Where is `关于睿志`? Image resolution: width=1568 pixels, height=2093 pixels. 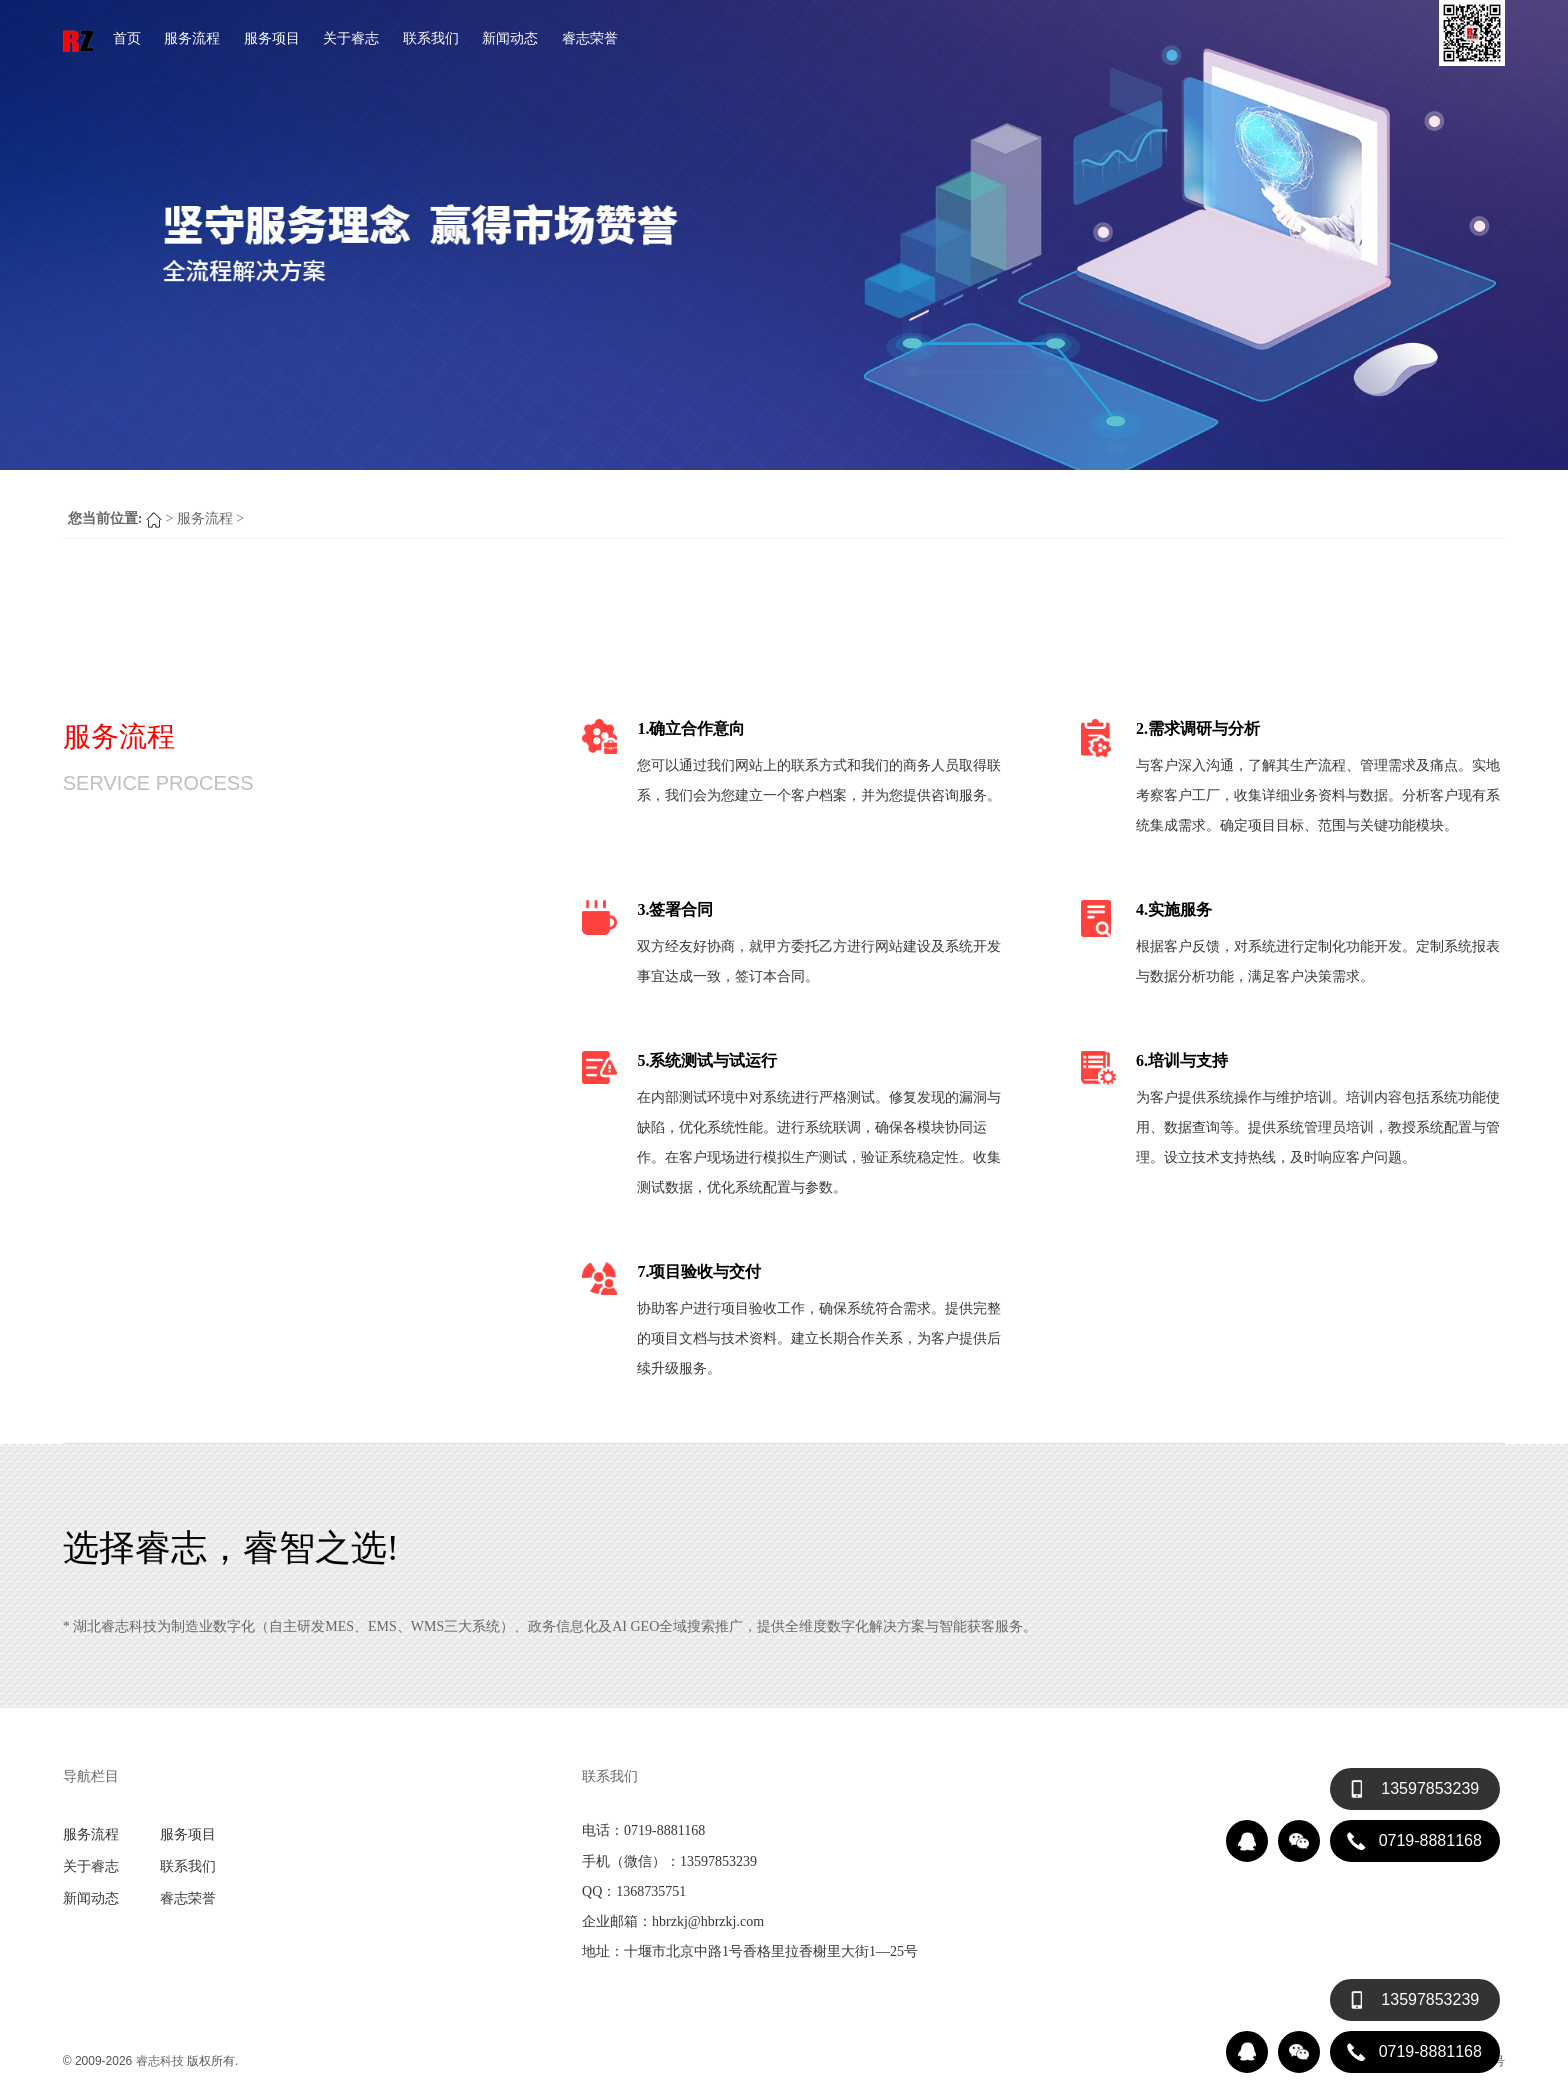 关于睿志 is located at coordinates (351, 38).